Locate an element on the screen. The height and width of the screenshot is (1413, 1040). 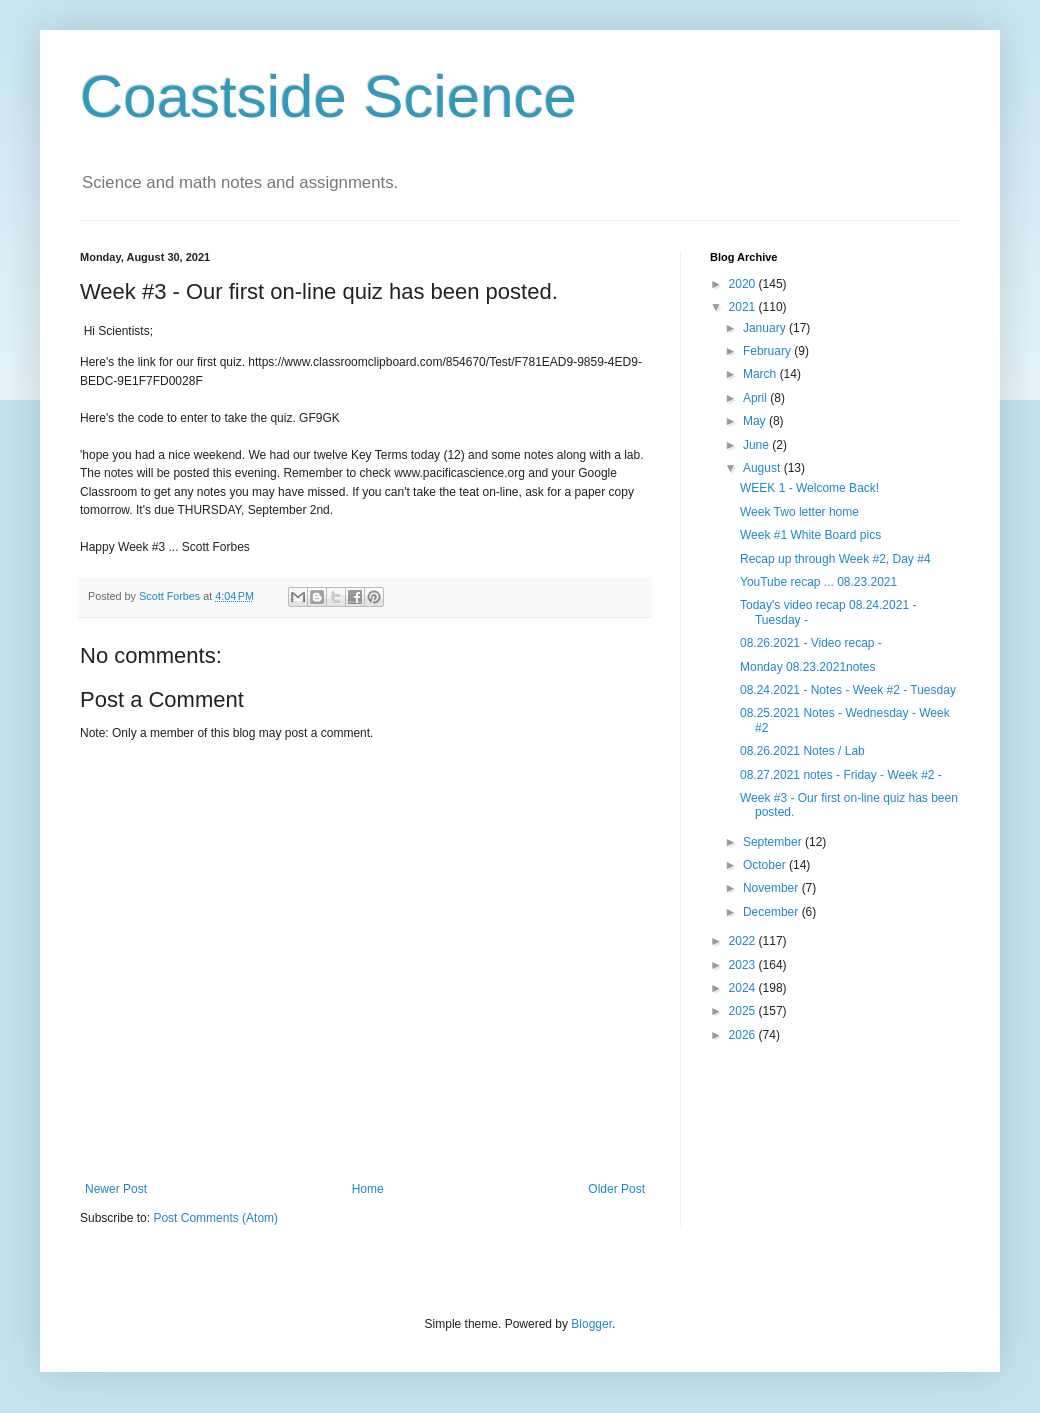
June is located at coordinates (757, 445).